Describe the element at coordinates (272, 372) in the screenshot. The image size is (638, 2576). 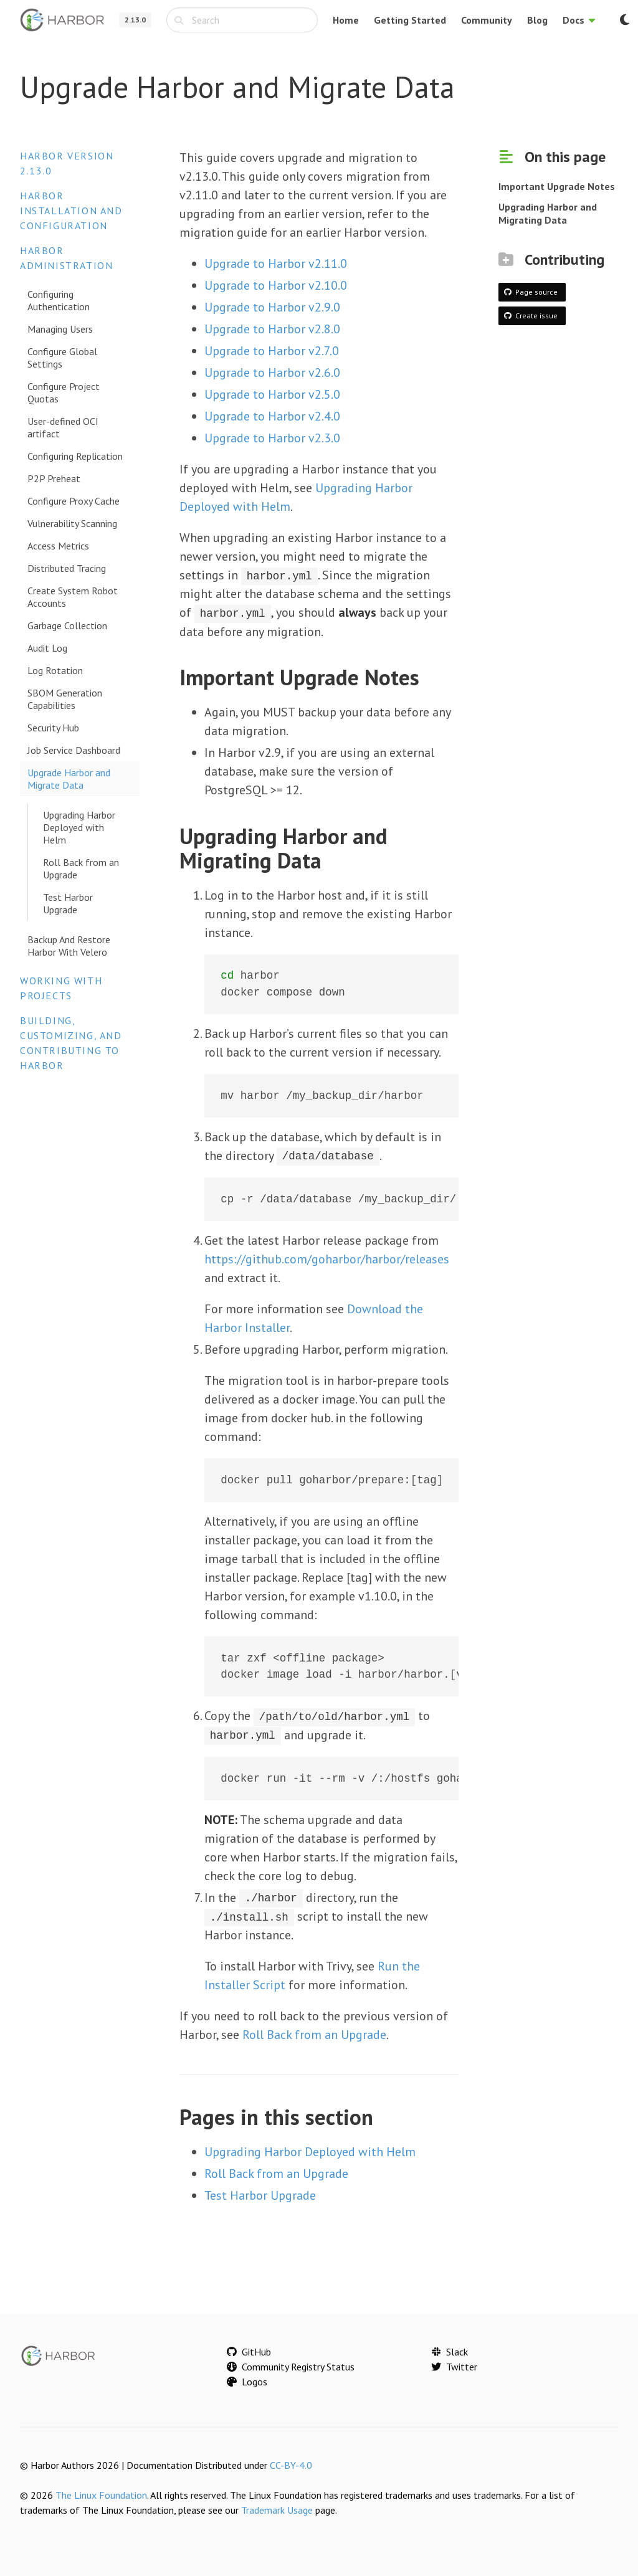
I see `Upgrade to Harbor v2.6.0` at that location.